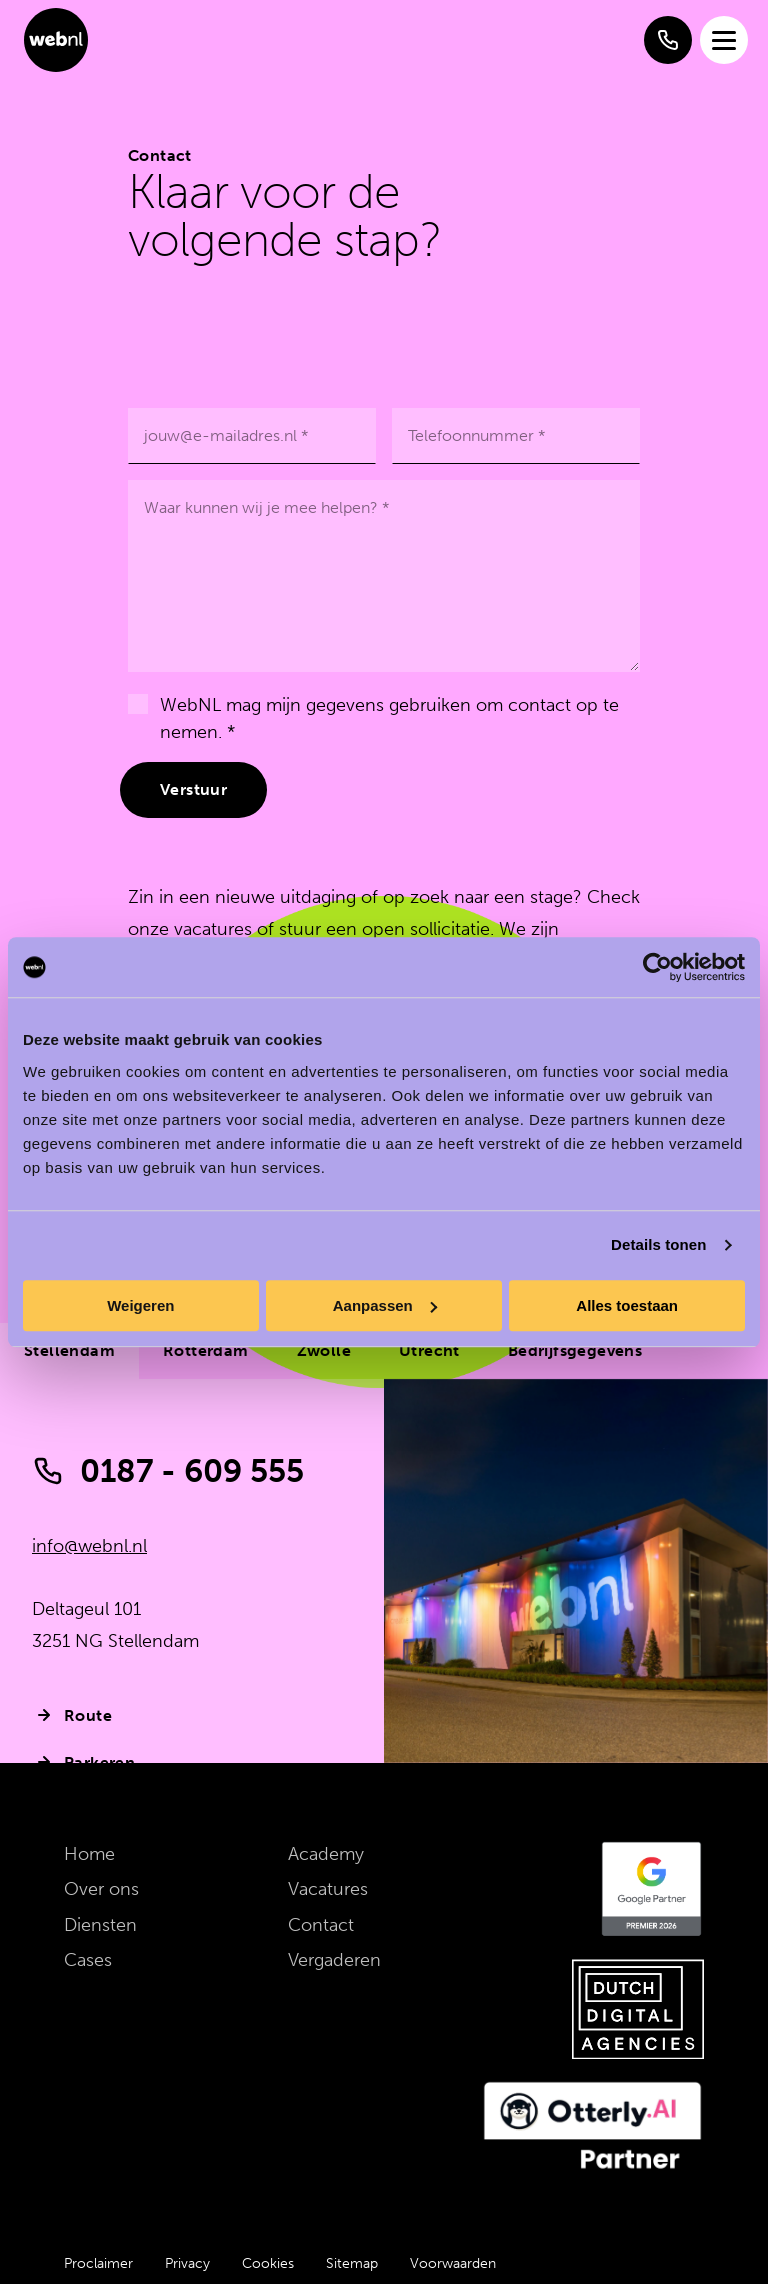 The width and height of the screenshot is (768, 2284). I want to click on Diensten, so click(100, 1925).